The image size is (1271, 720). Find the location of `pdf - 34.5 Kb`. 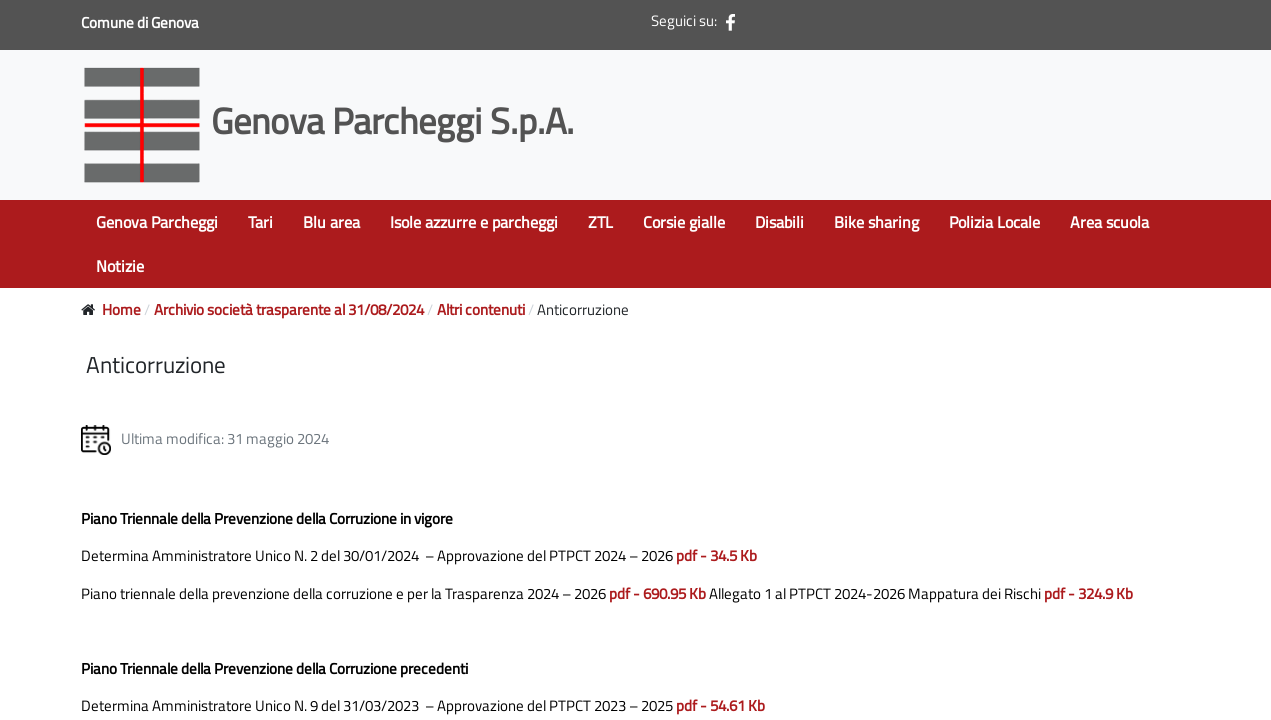

pdf - 34.5 Kb is located at coordinates (716, 555).